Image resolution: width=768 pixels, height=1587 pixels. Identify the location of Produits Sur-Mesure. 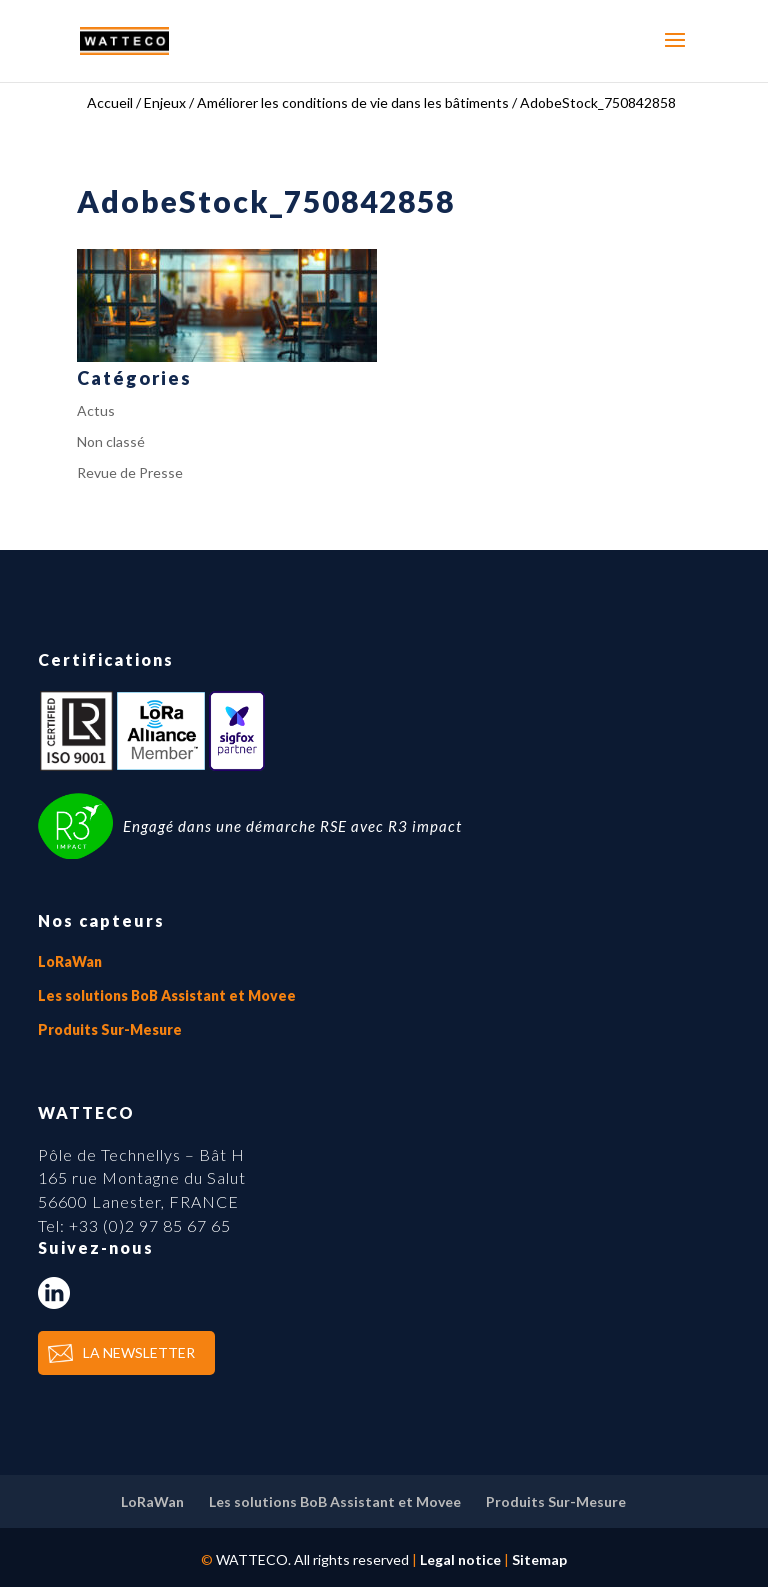
(110, 1029).